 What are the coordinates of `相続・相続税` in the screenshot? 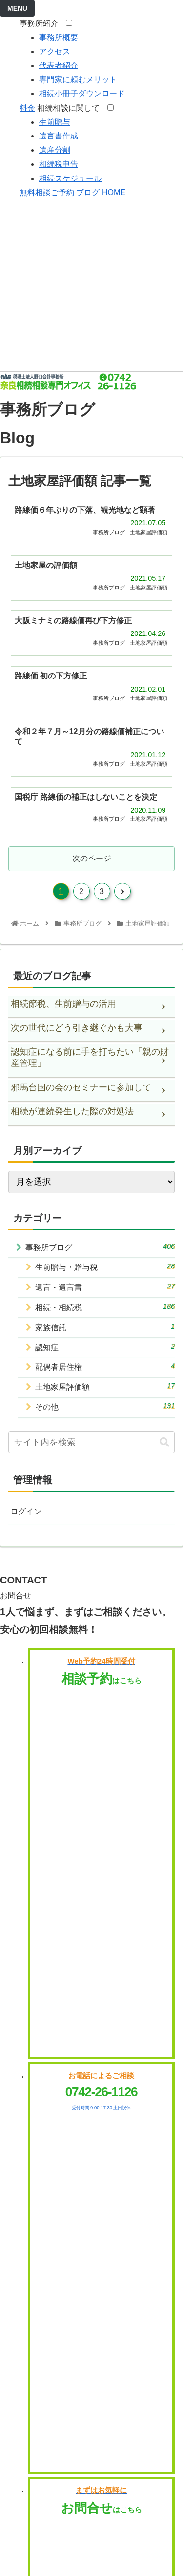 It's located at (105, 1306).